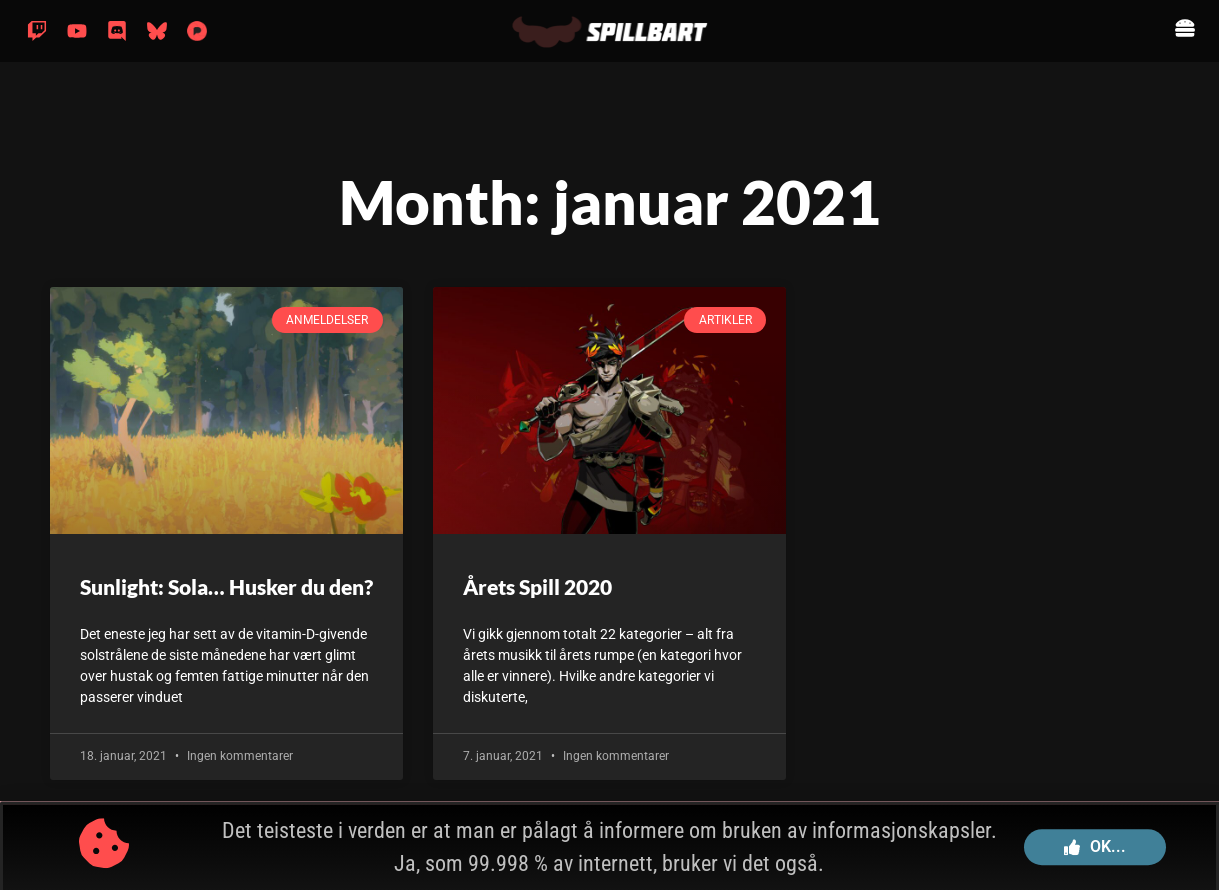 The width and height of the screenshot is (1219, 890). What do you see at coordinates (609, 445) in the screenshot?
I see `[document]` at bounding box center [609, 445].